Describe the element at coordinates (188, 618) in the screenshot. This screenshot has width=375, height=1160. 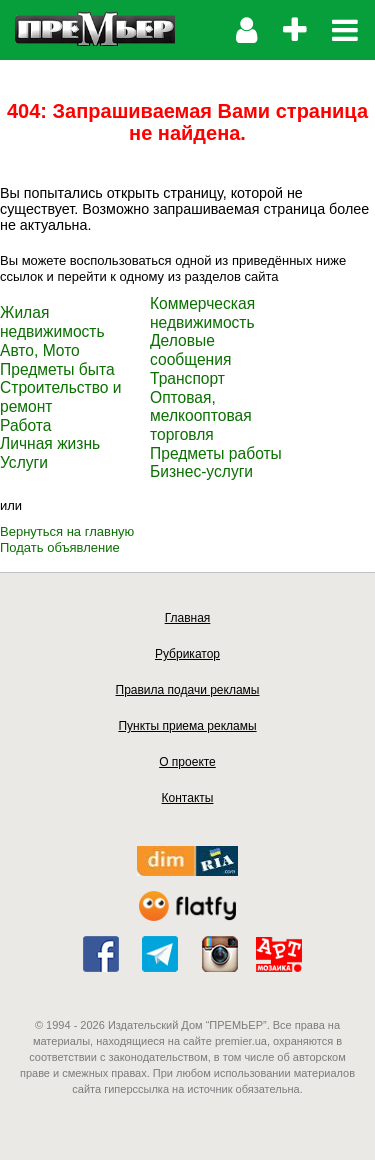
I see `Главная` at that location.